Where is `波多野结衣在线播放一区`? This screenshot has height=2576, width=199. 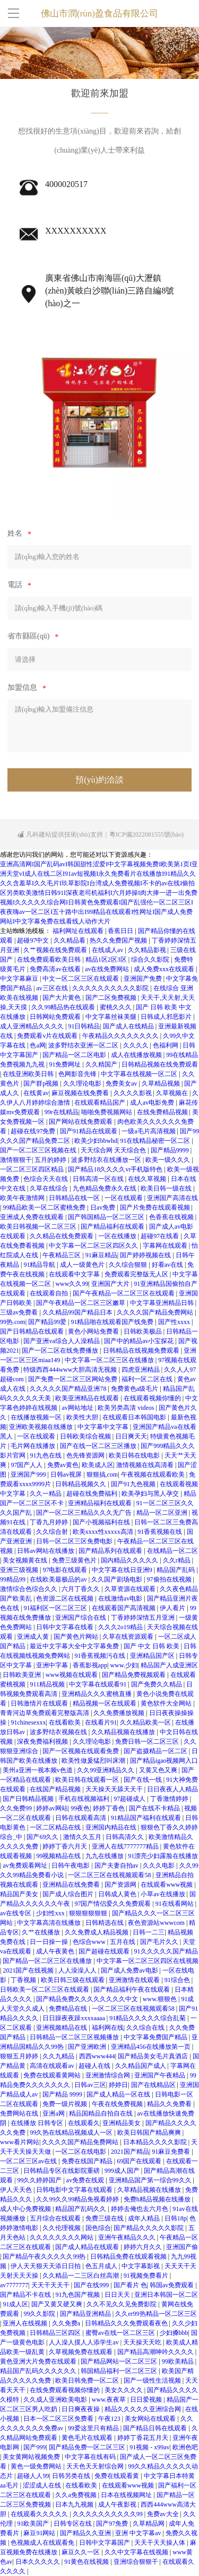 波多野结衣在线播放一区 is located at coordinates (107, 1159).